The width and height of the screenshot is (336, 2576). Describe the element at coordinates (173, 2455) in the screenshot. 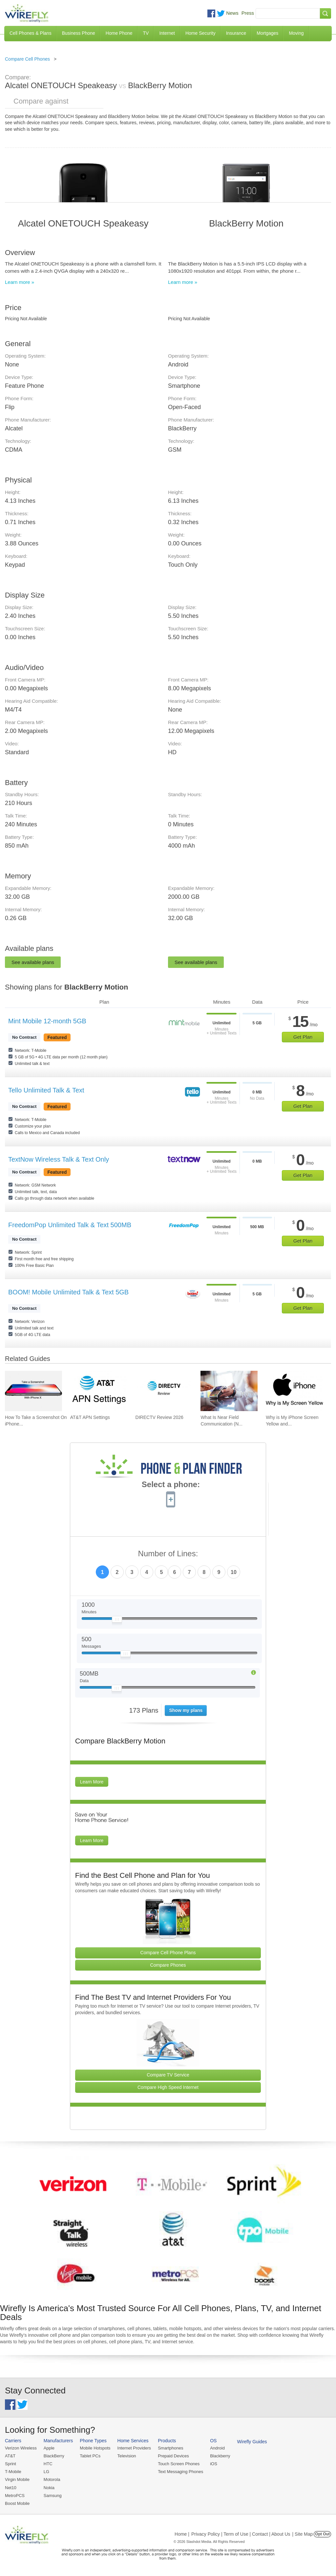

I see `Prepaid Devices` at that location.